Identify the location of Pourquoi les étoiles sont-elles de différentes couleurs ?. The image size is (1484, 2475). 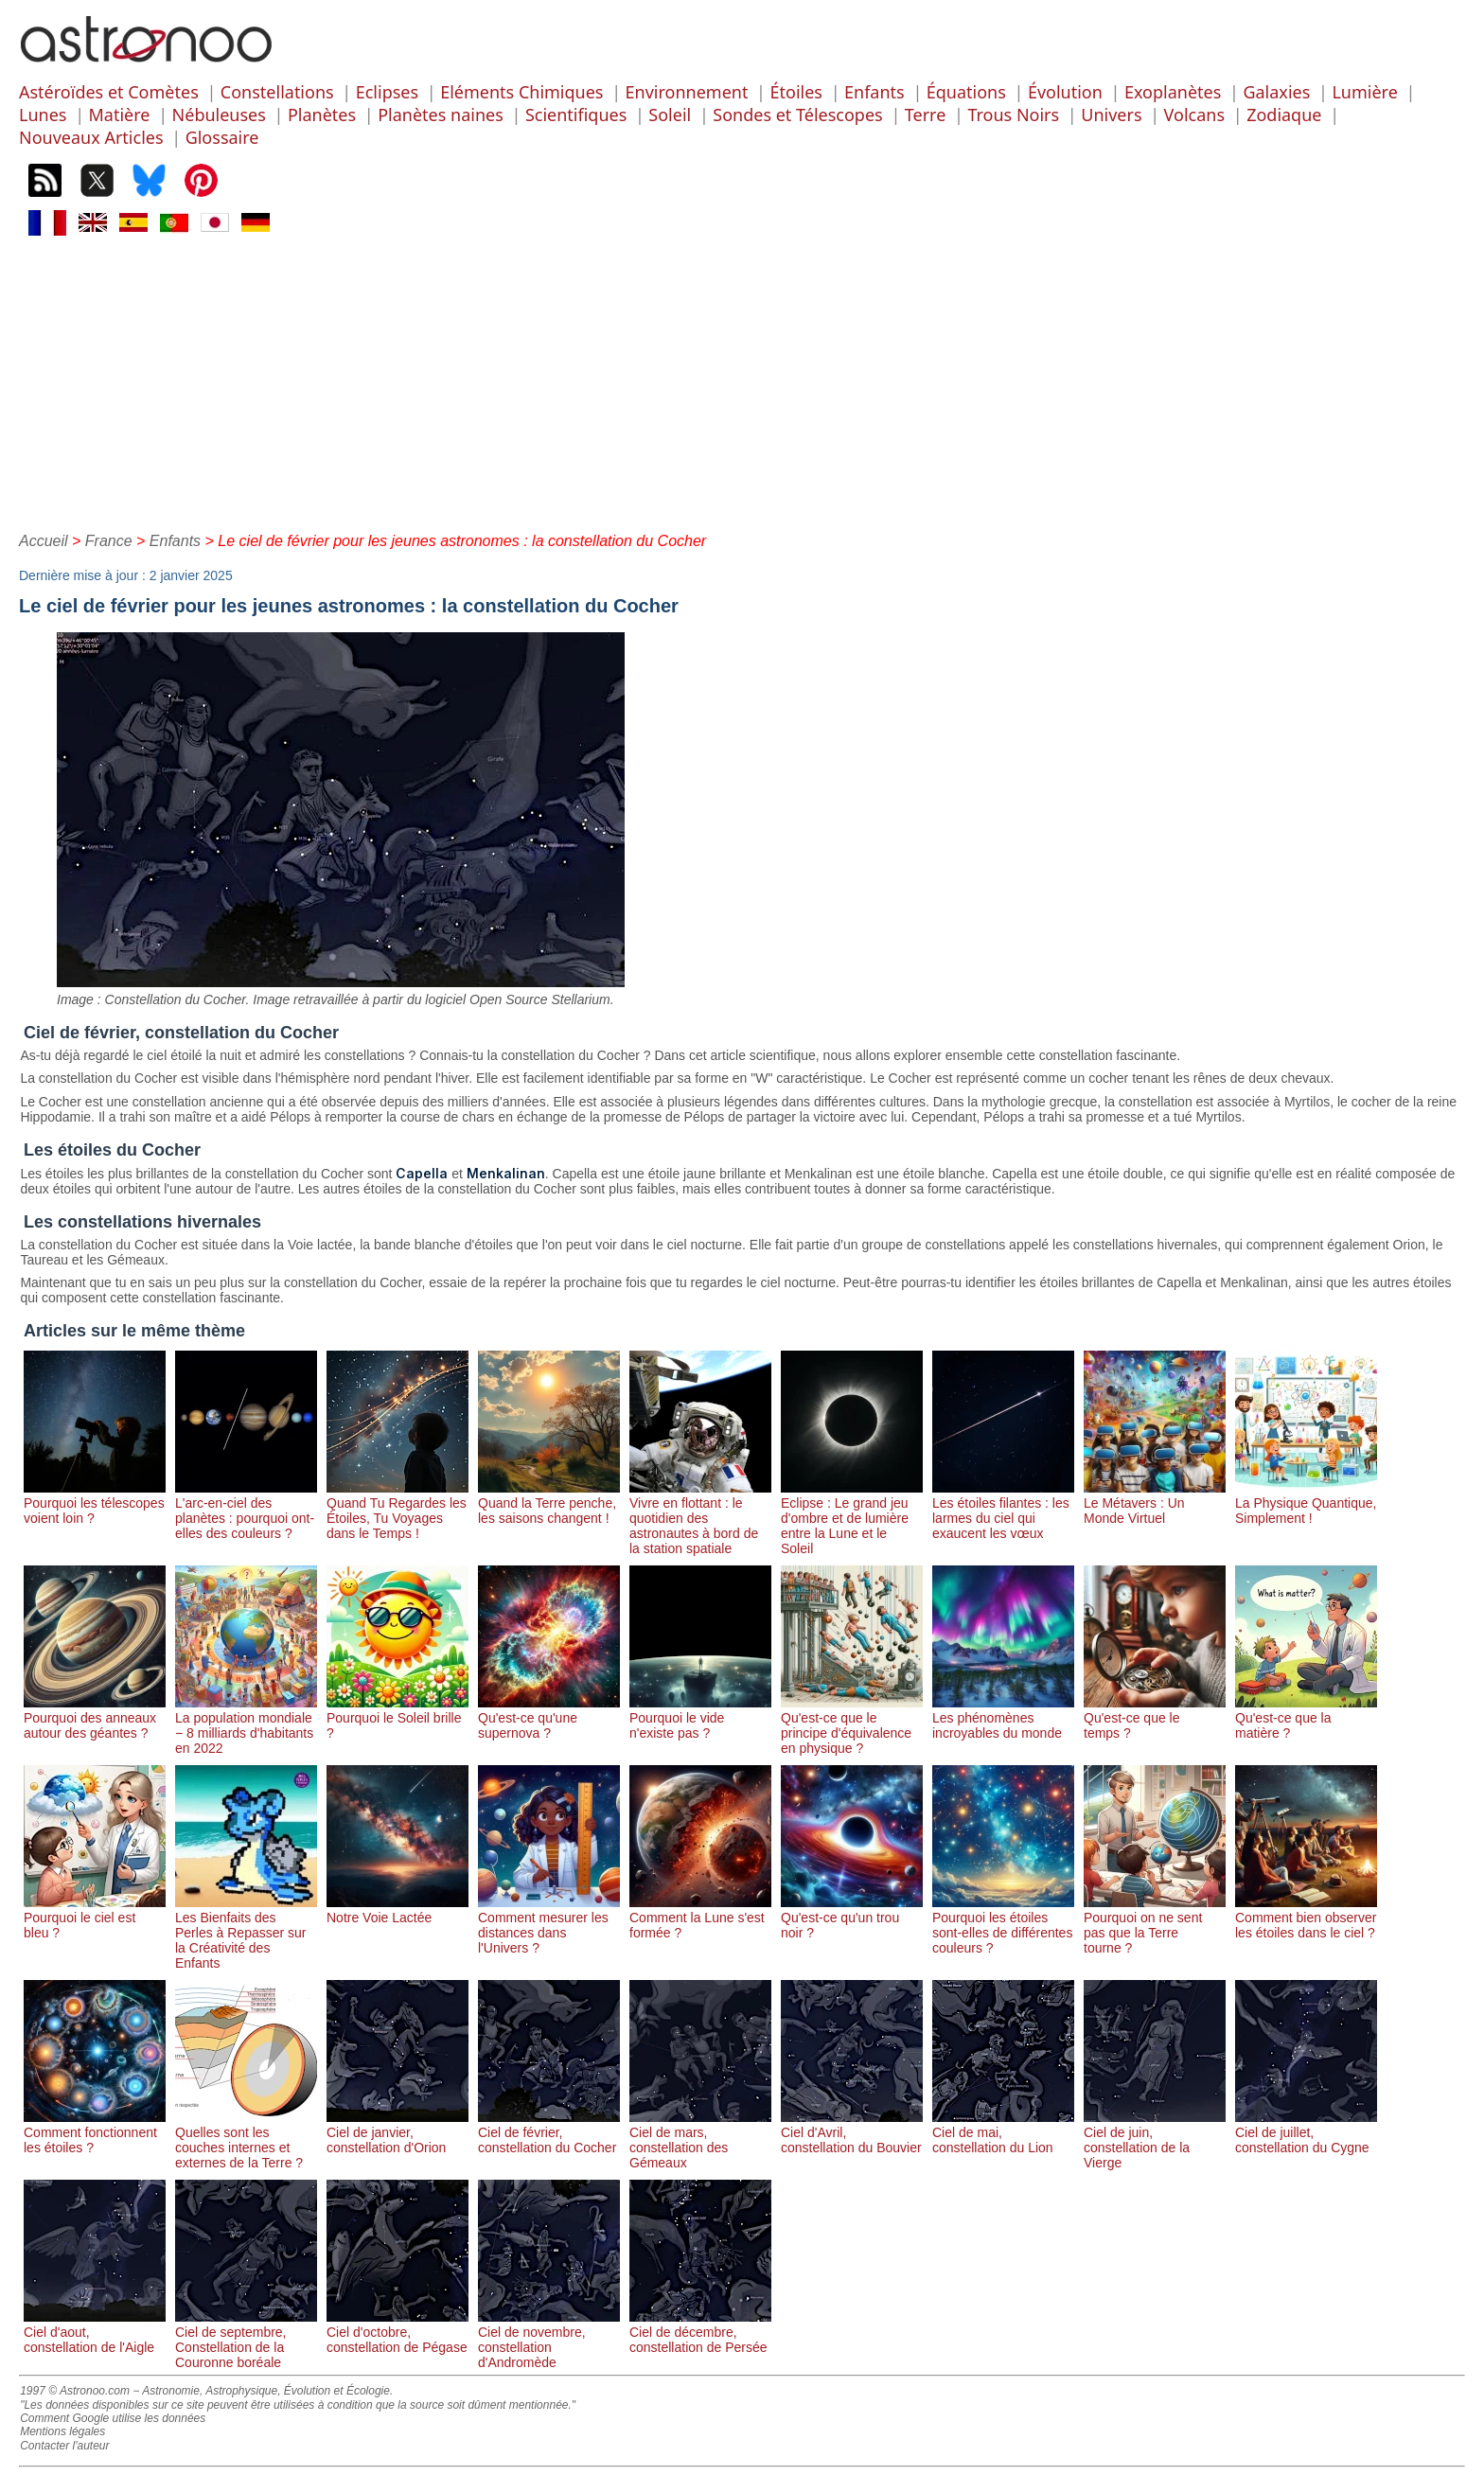
(1003, 1925).